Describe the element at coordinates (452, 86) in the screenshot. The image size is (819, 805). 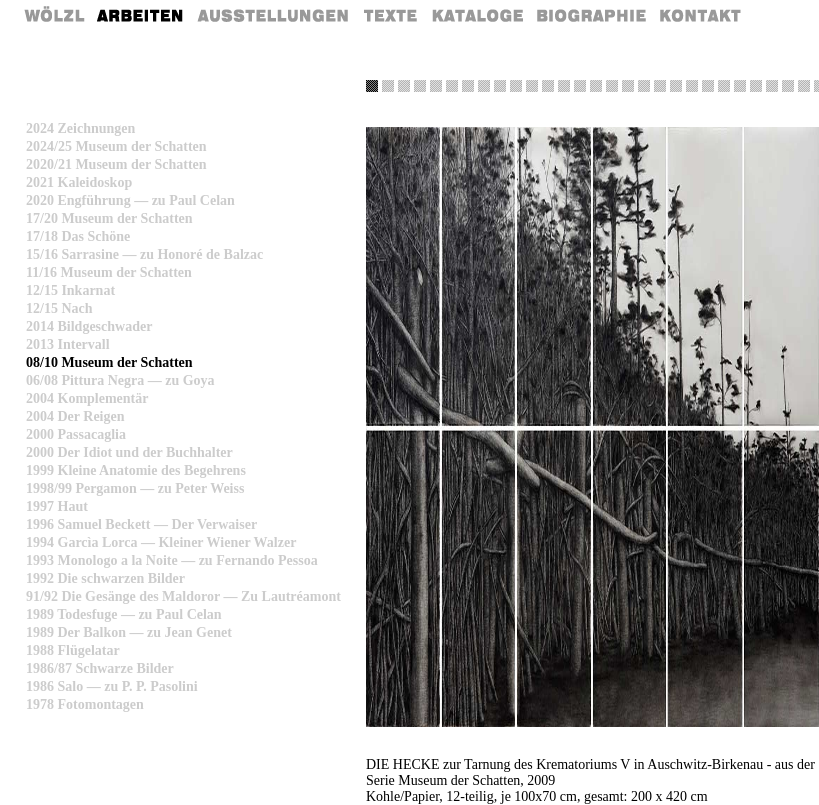
I see `Schatten` at that location.